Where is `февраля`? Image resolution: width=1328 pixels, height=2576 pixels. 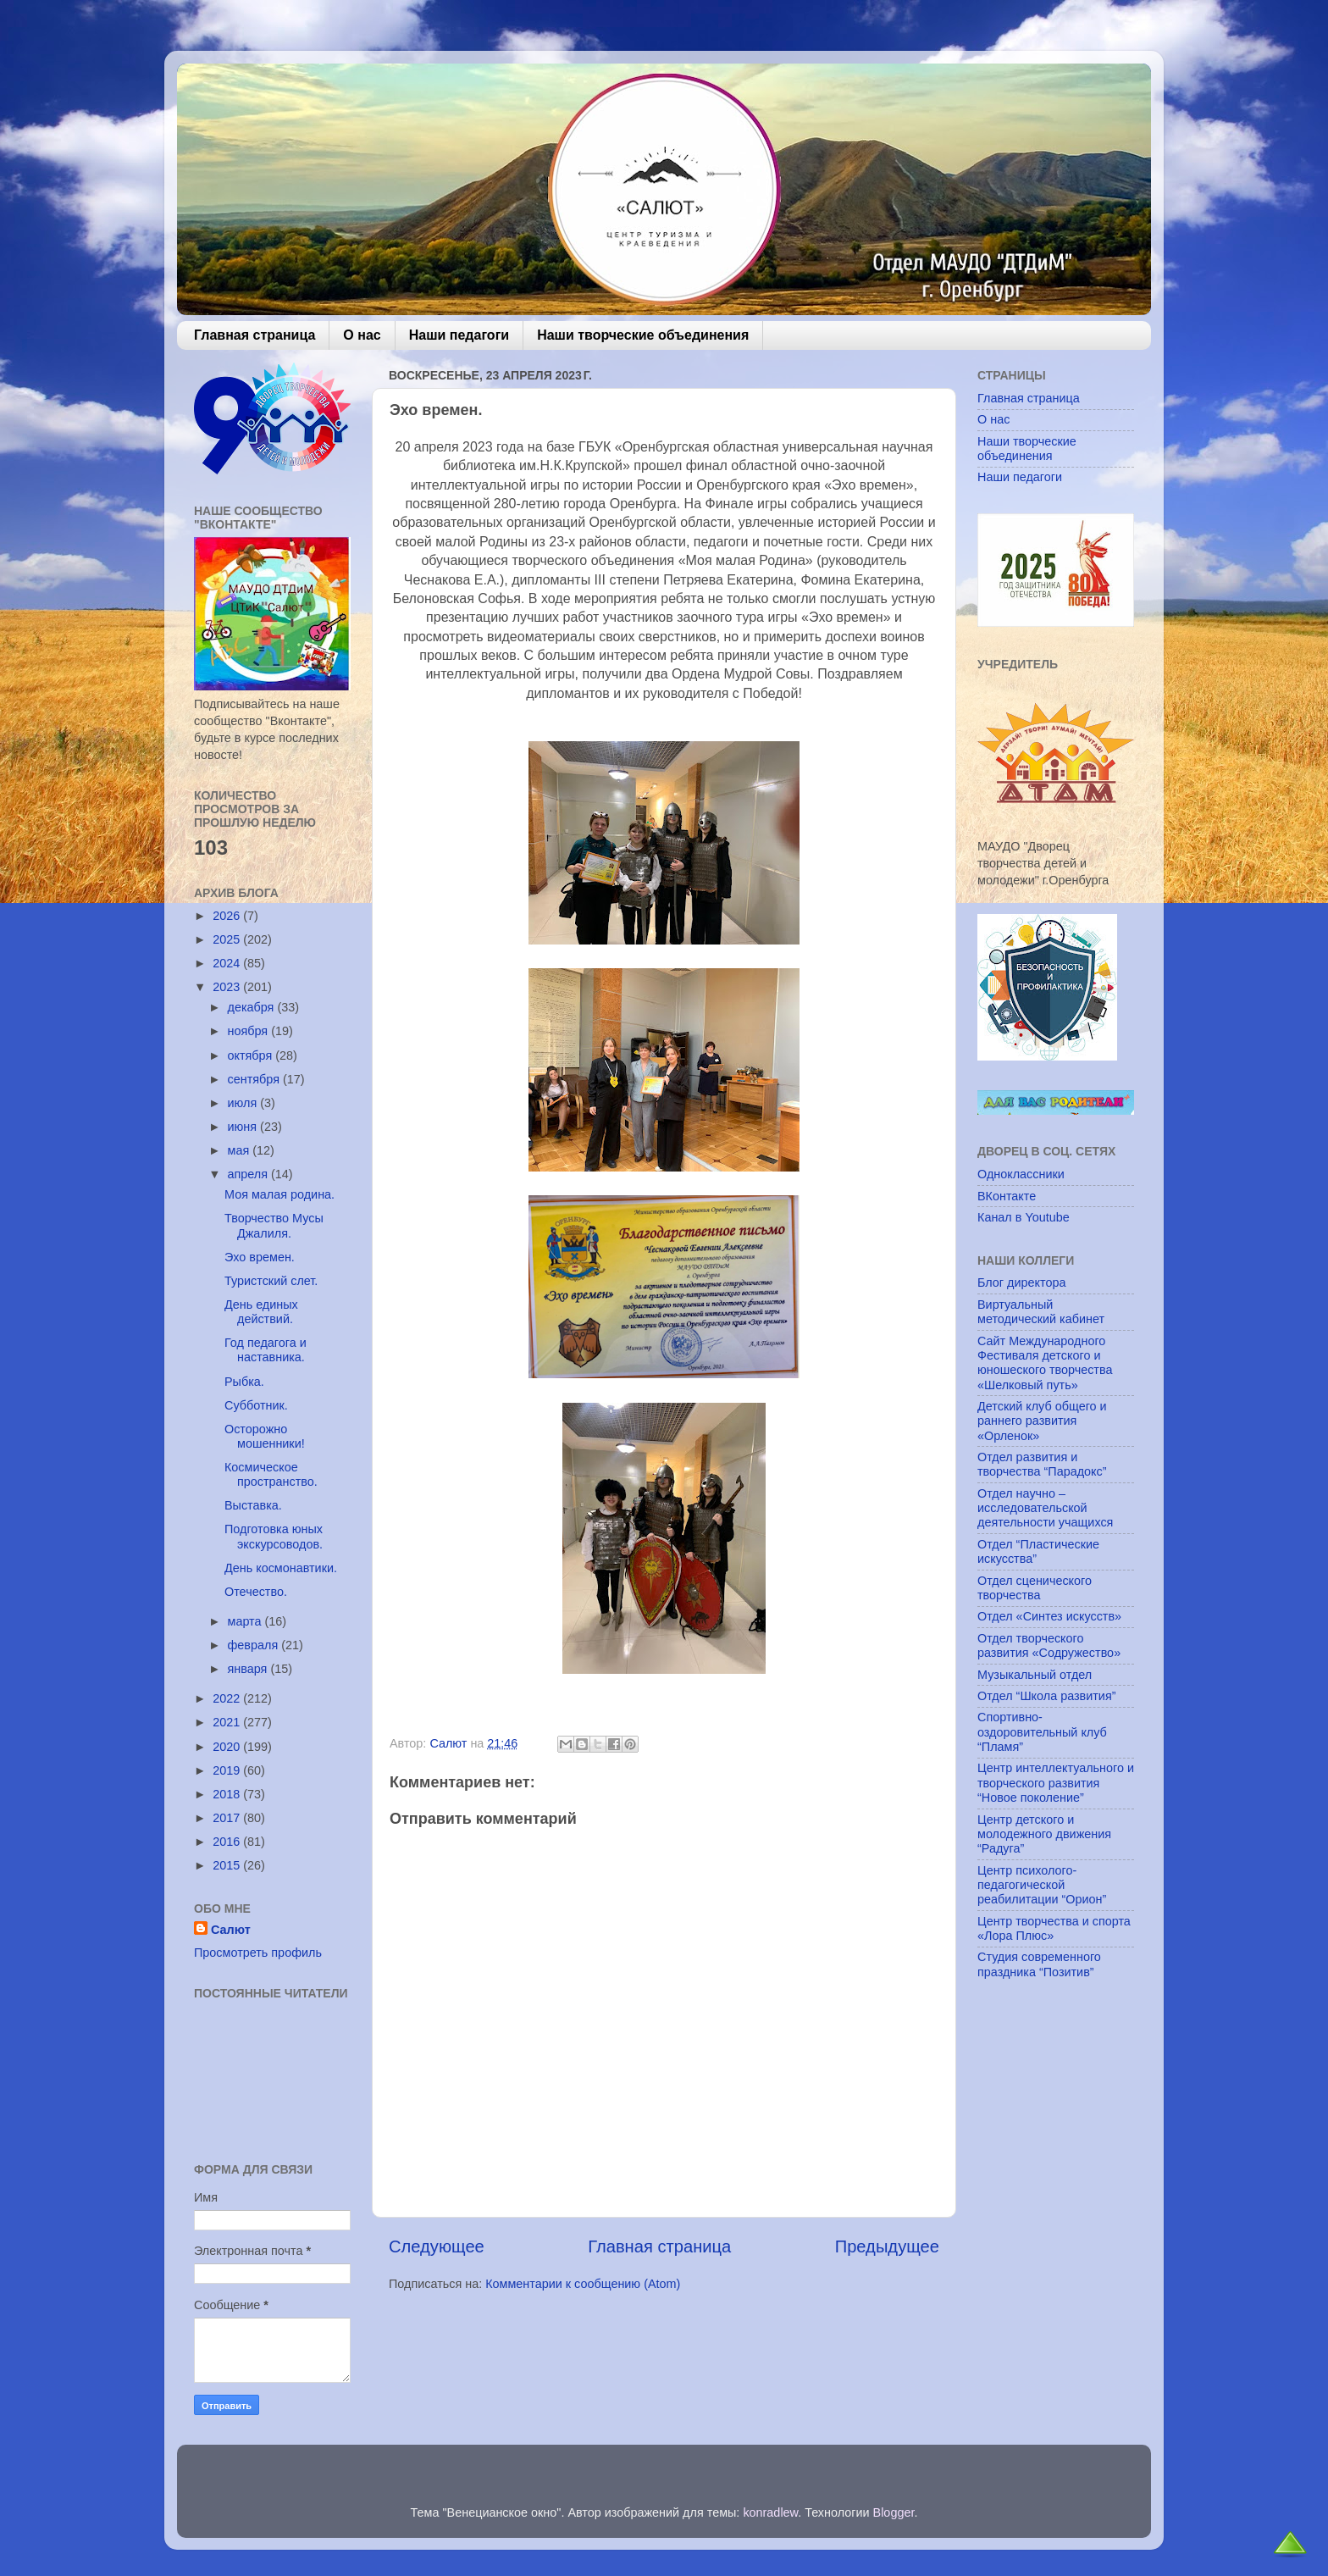
февраля is located at coordinates (255, 1645).